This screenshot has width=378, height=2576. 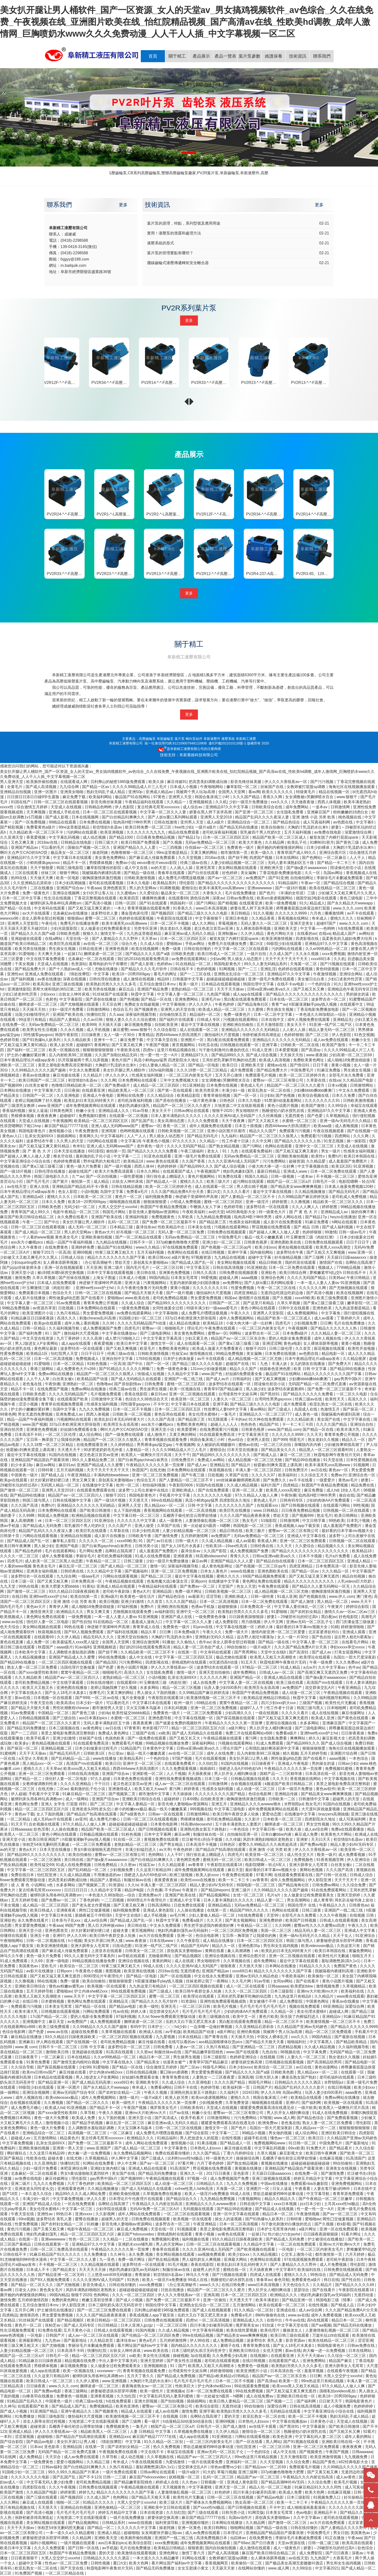 I want to click on 日韩不卡一区, so click(x=142, y=1242).